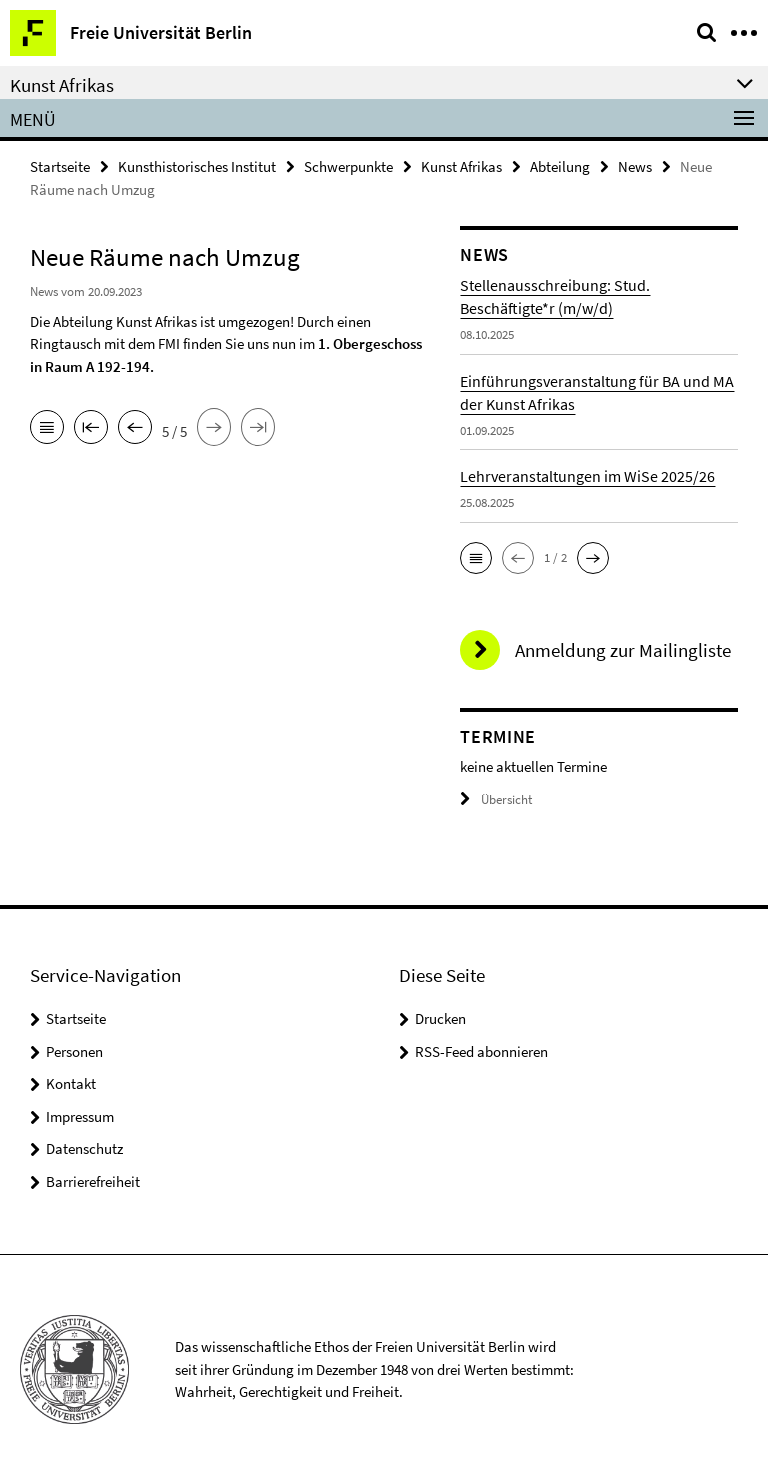 The image size is (768, 1484). What do you see at coordinates (71, 1083) in the screenshot?
I see `Kontakt` at bounding box center [71, 1083].